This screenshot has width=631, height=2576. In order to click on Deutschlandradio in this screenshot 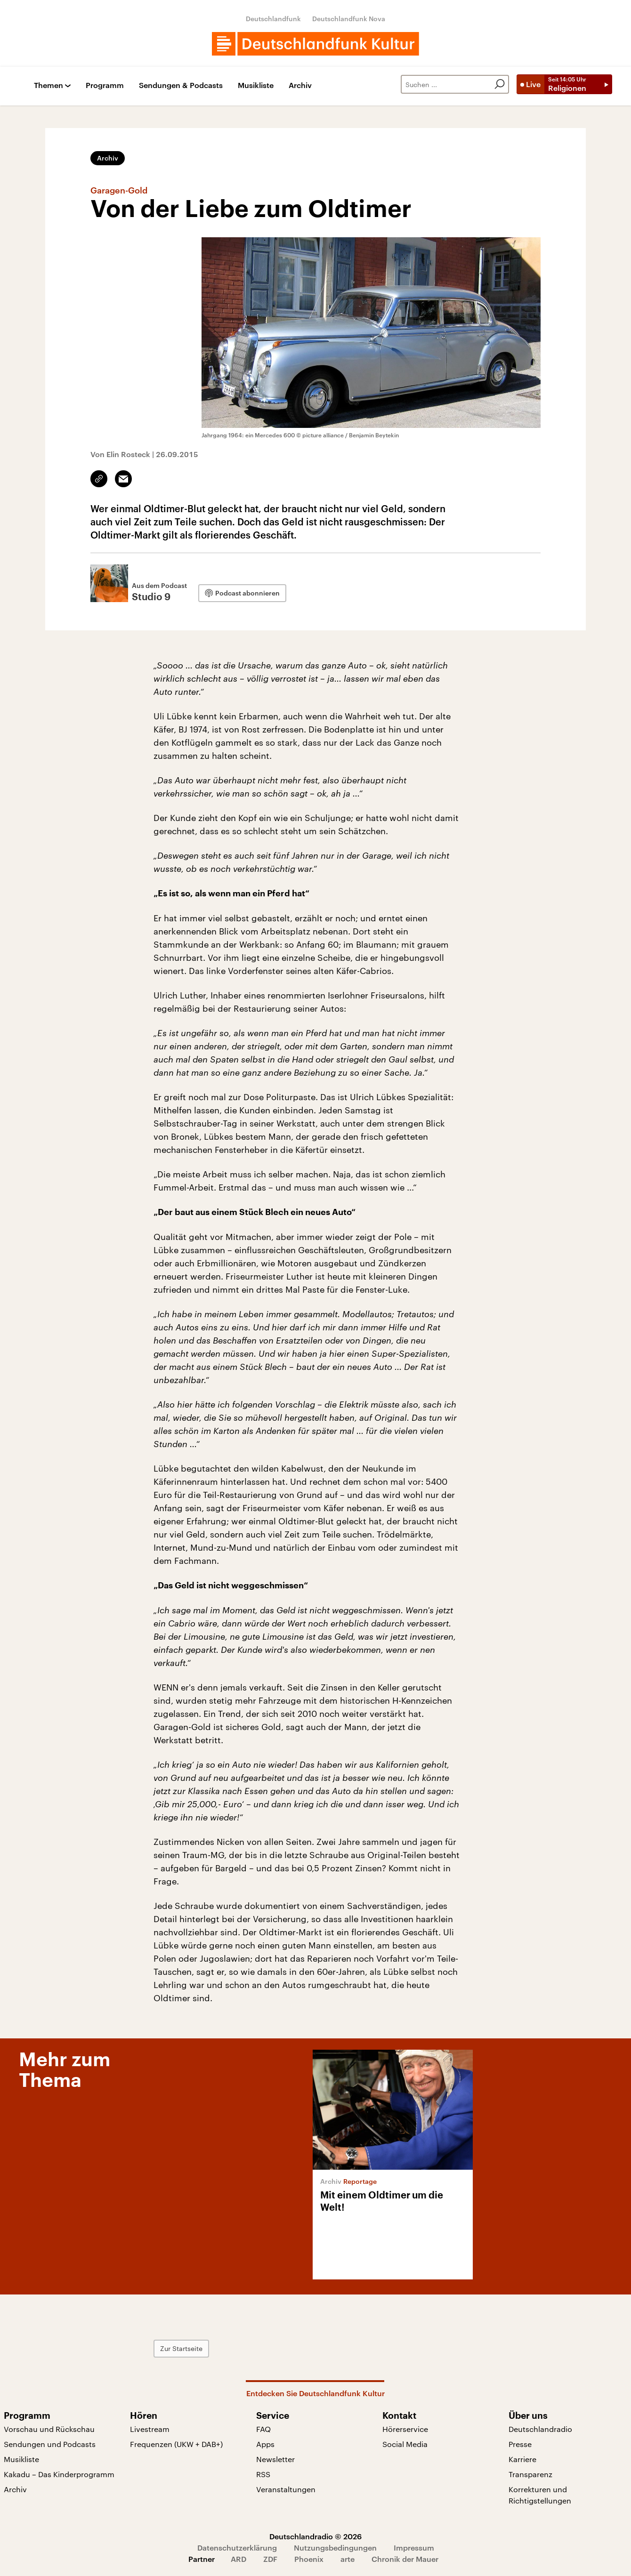, I will do `click(540, 2428)`.